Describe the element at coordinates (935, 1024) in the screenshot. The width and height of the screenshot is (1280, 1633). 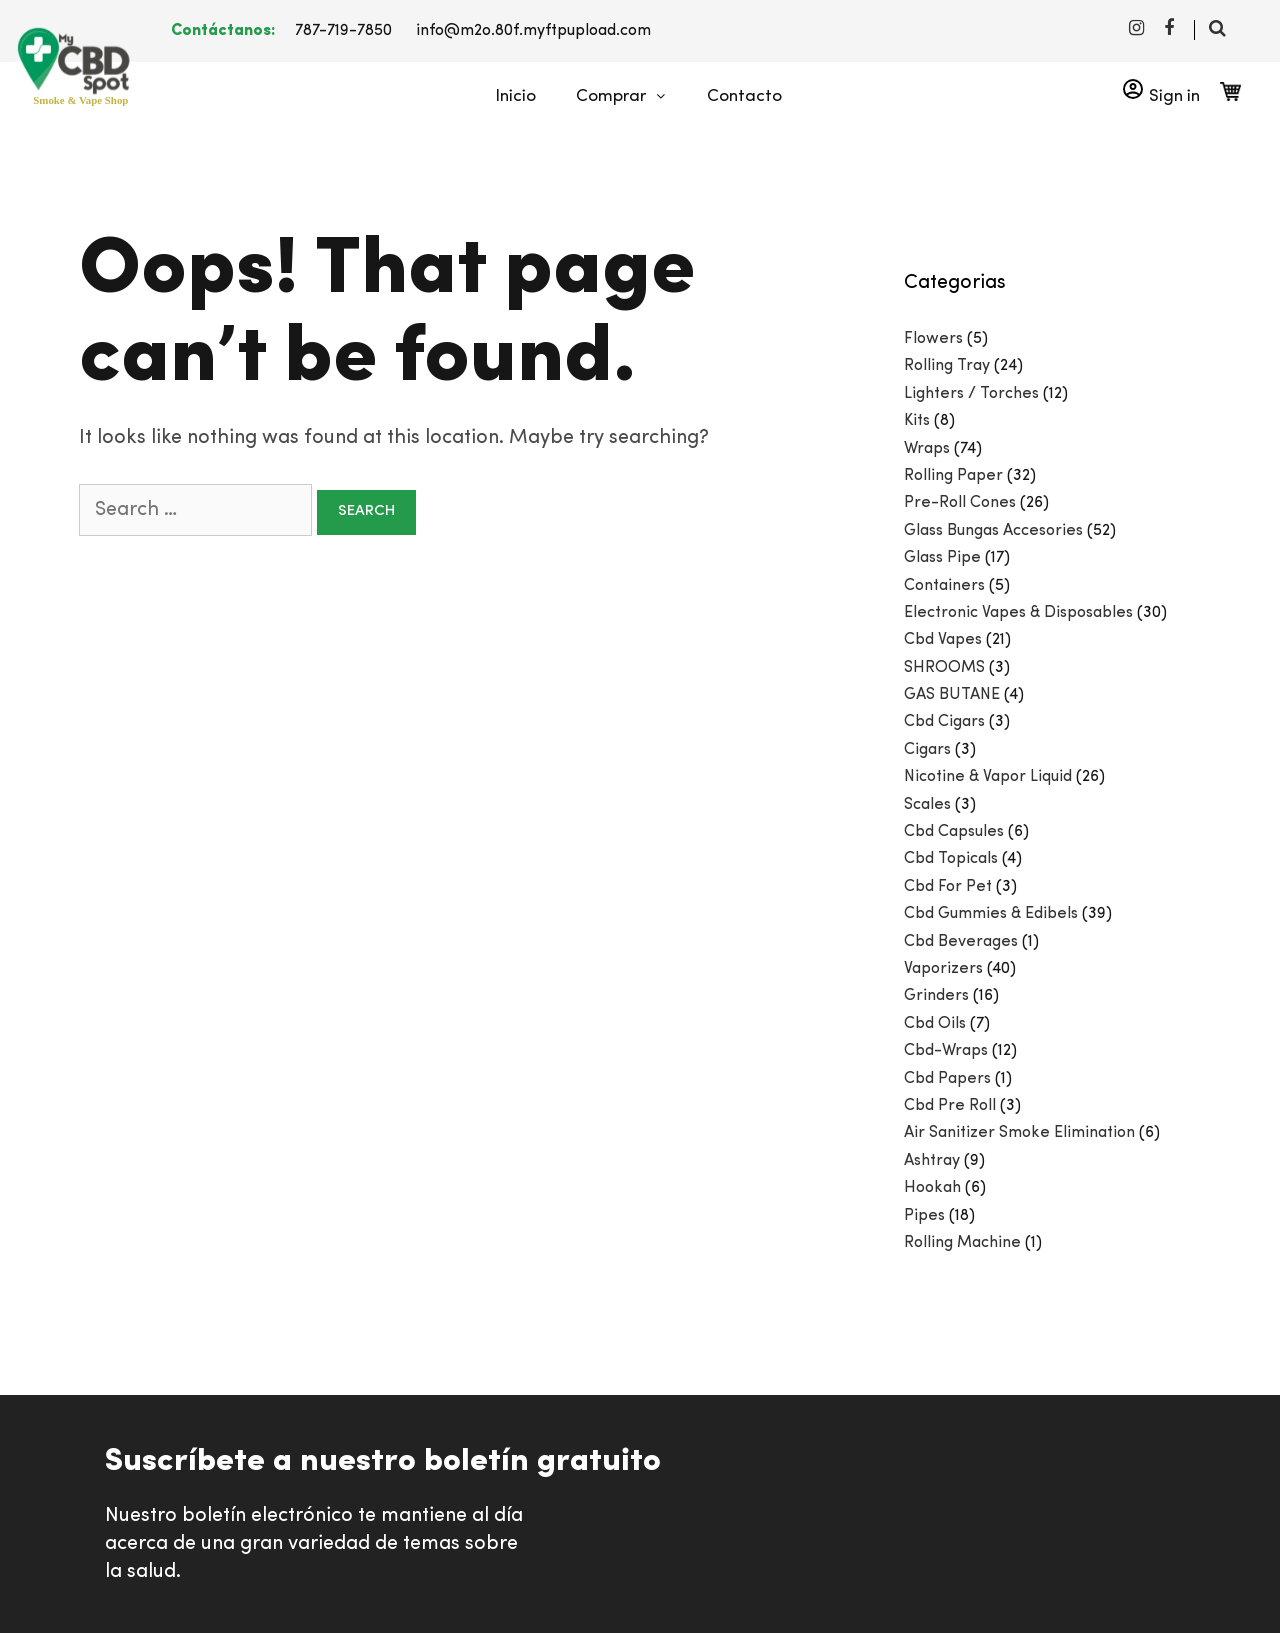
I see `Cbd Oils` at that location.